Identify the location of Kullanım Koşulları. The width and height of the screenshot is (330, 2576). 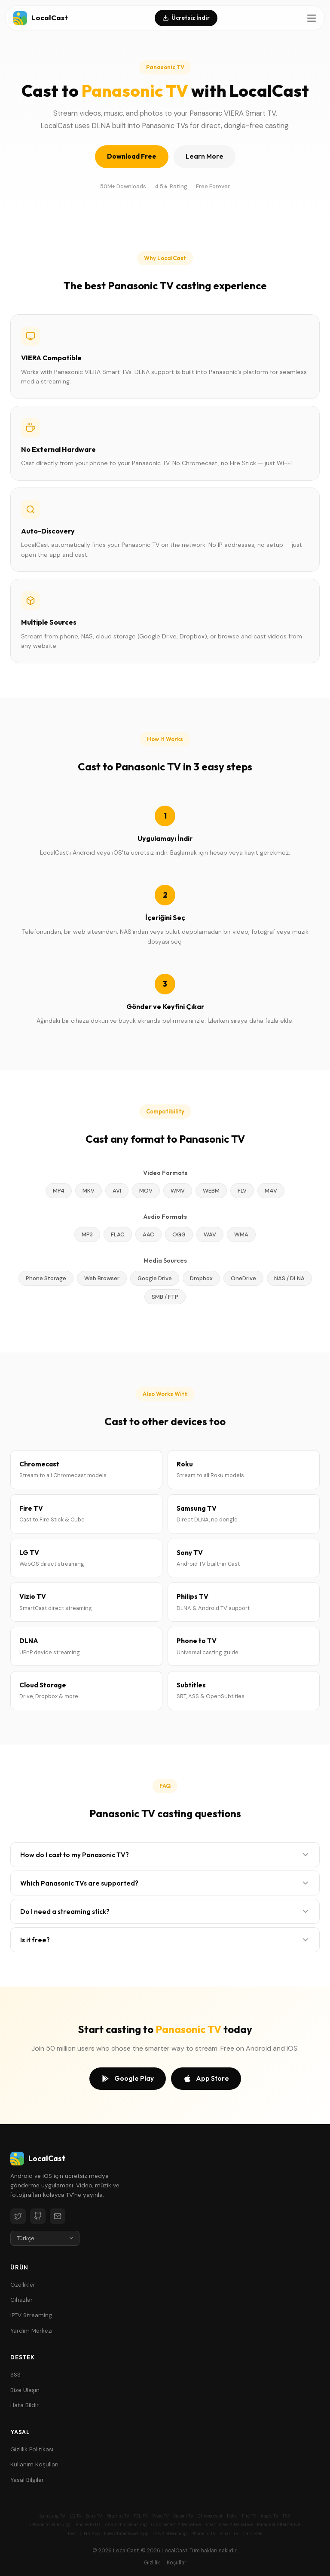
(34, 2464).